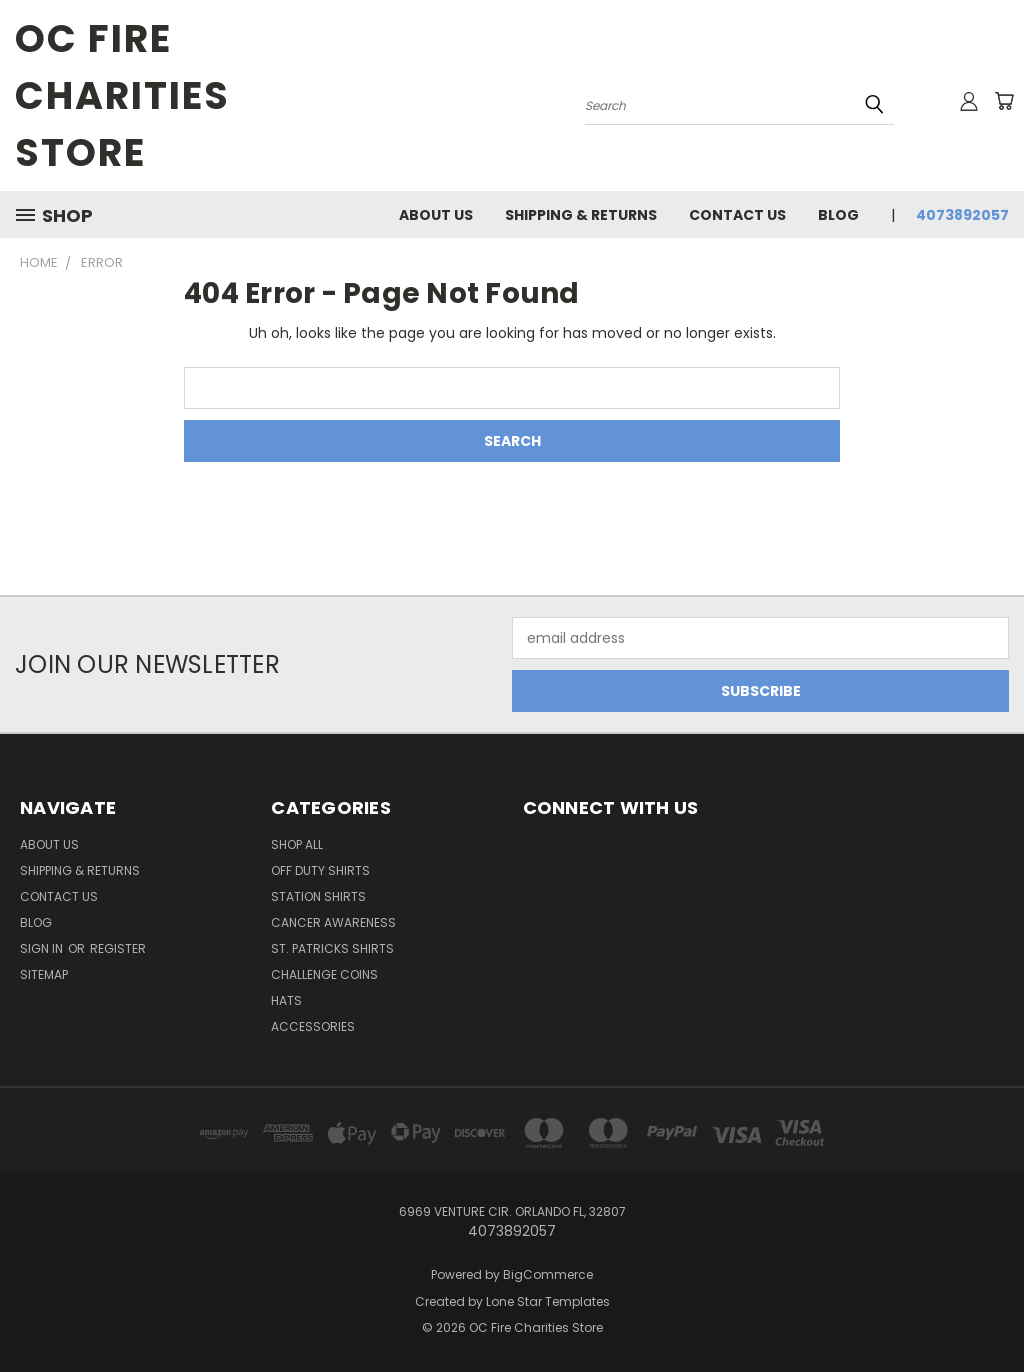 This screenshot has width=1024, height=1372. What do you see at coordinates (436, 215) in the screenshot?
I see `About Us` at bounding box center [436, 215].